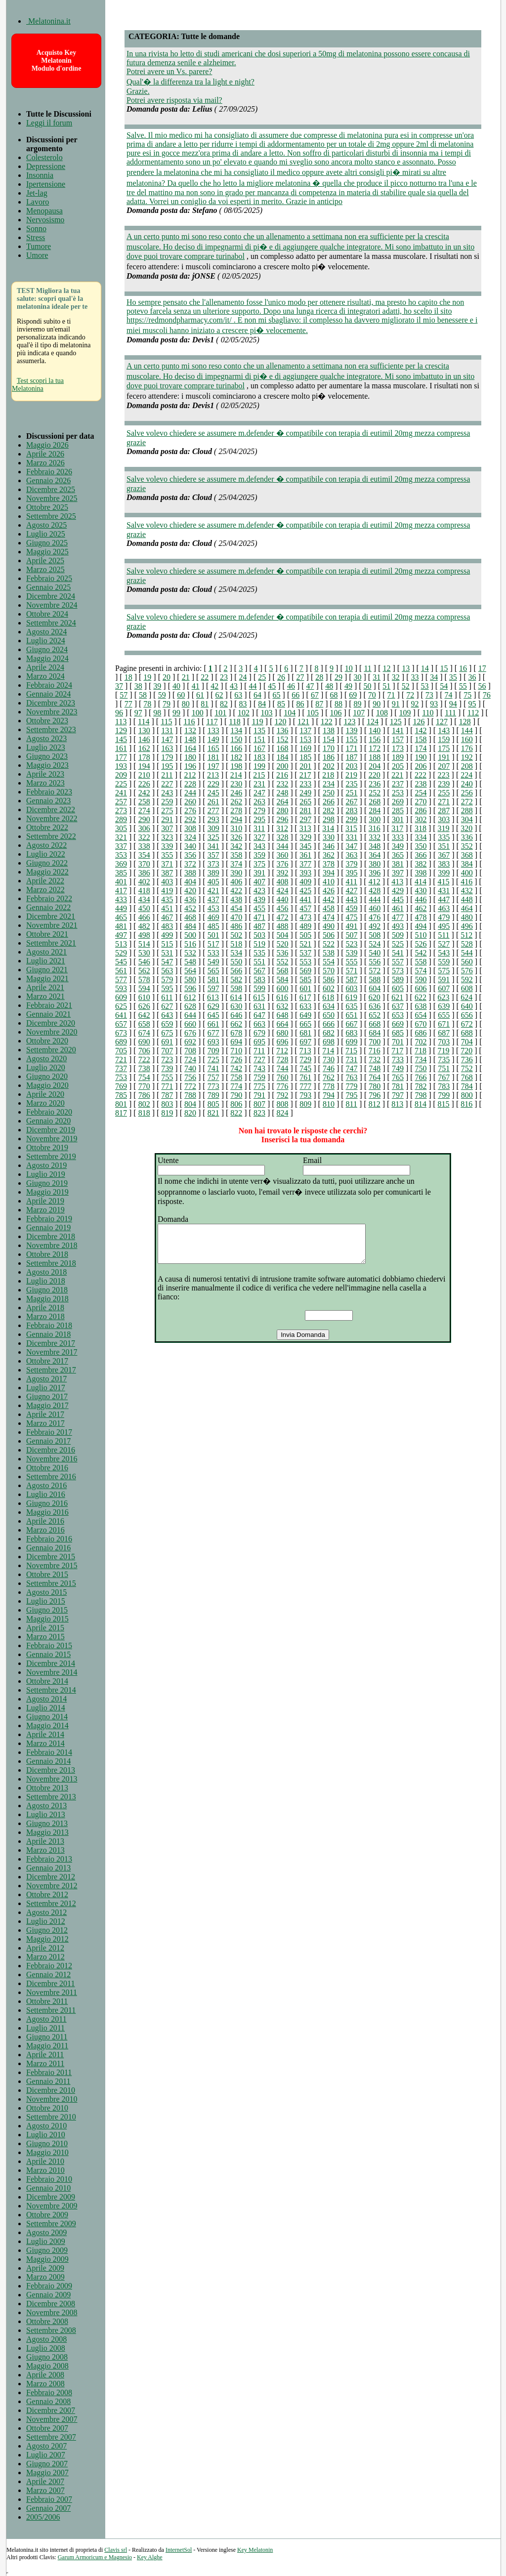 The width and height of the screenshot is (506, 2576). I want to click on Luglio 2024, so click(45, 640).